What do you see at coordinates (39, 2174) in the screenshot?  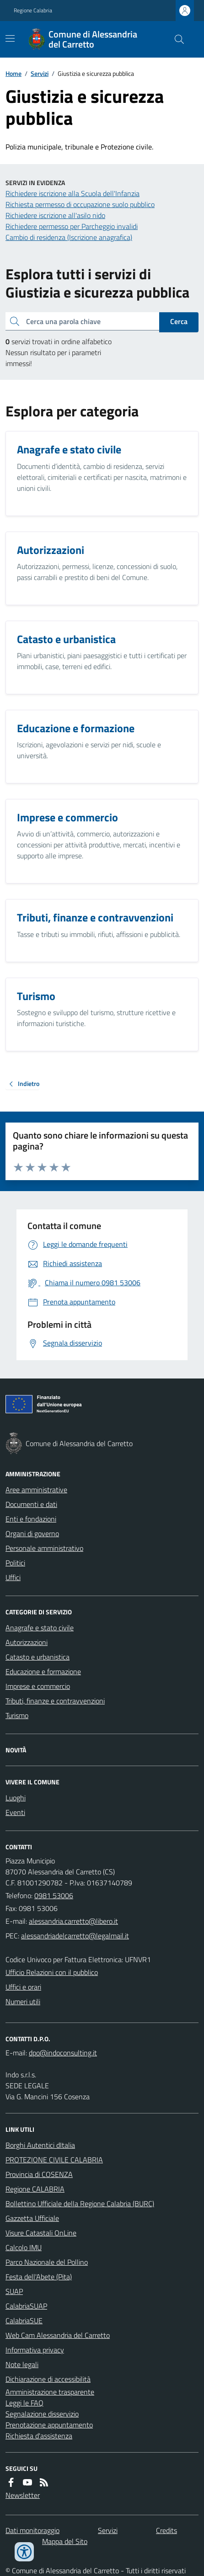 I see `Provincia di COSENZA` at bounding box center [39, 2174].